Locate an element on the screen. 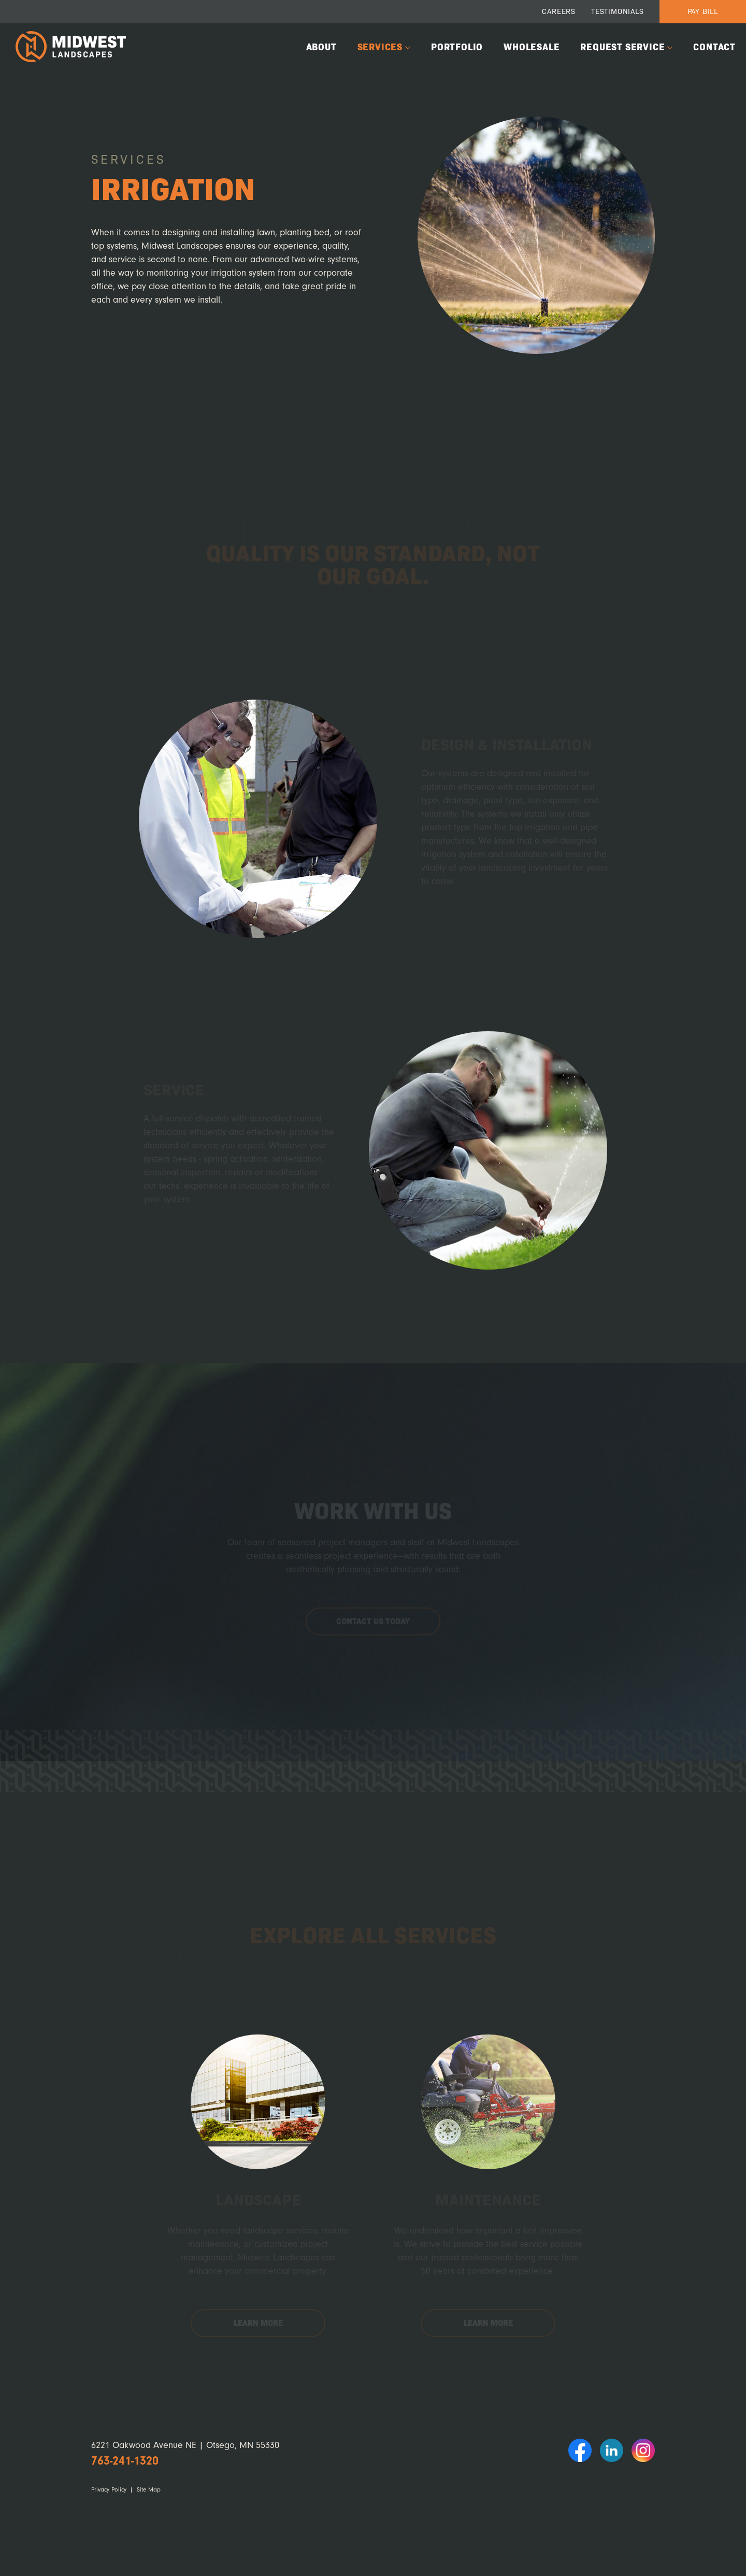 The image size is (746, 2576). Services [button] is located at coordinates (380, 46).